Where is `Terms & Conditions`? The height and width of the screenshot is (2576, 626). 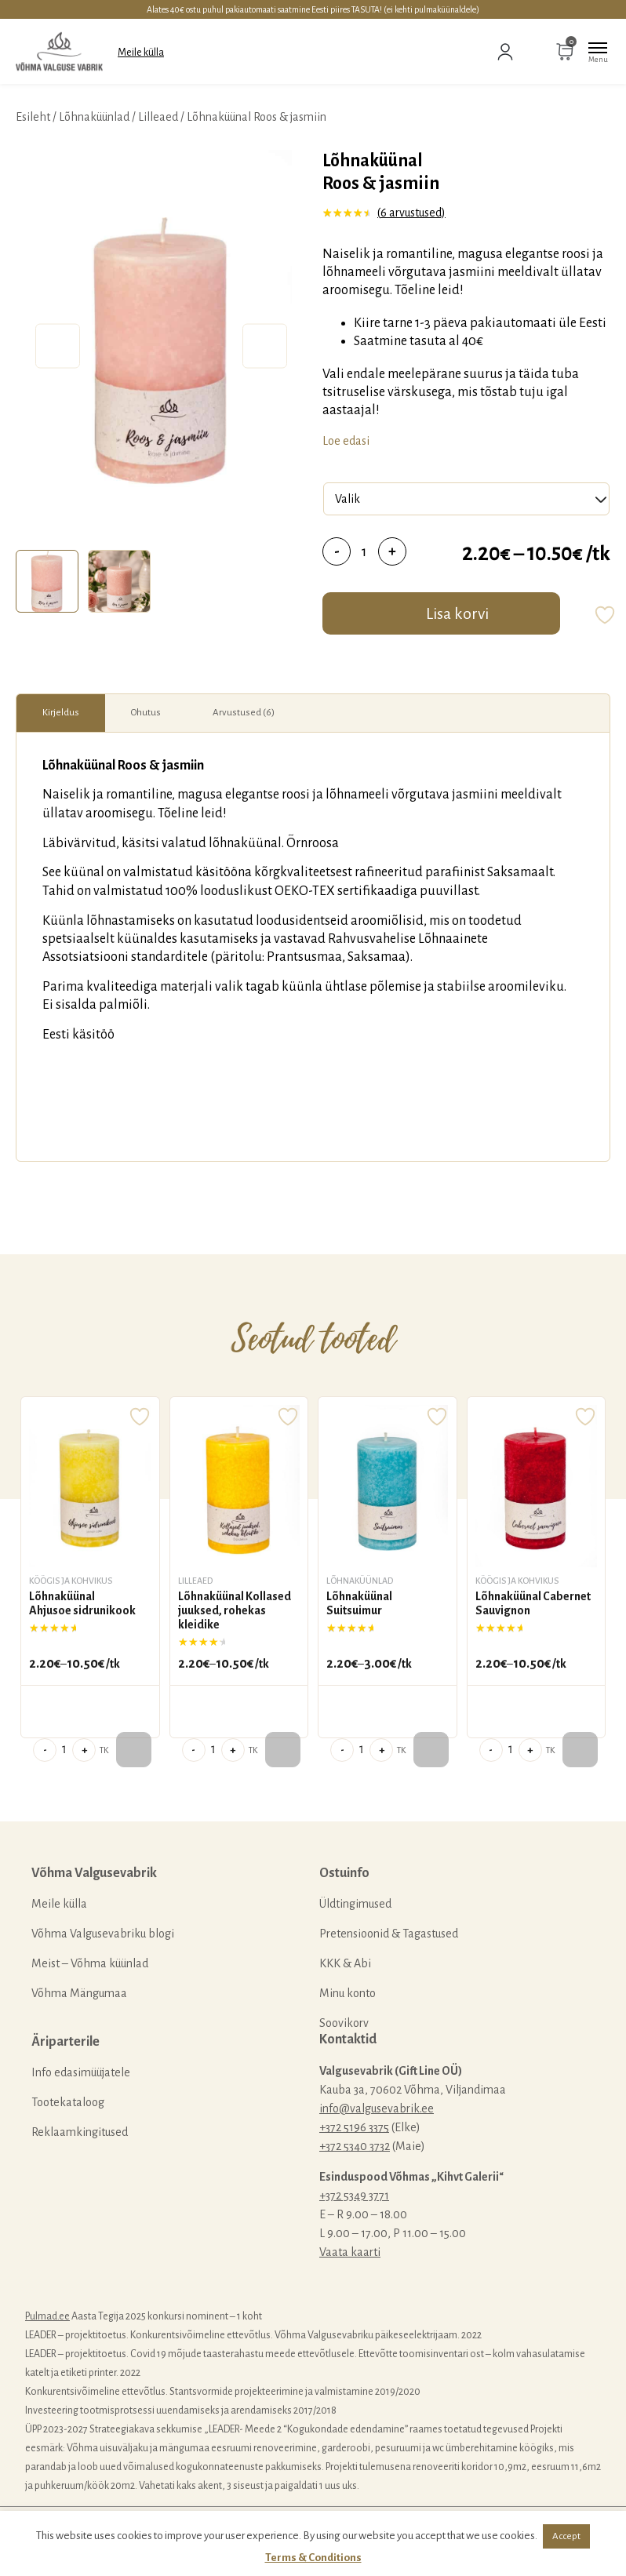
Terms & Conditions is located at coordinates (313, 2557).